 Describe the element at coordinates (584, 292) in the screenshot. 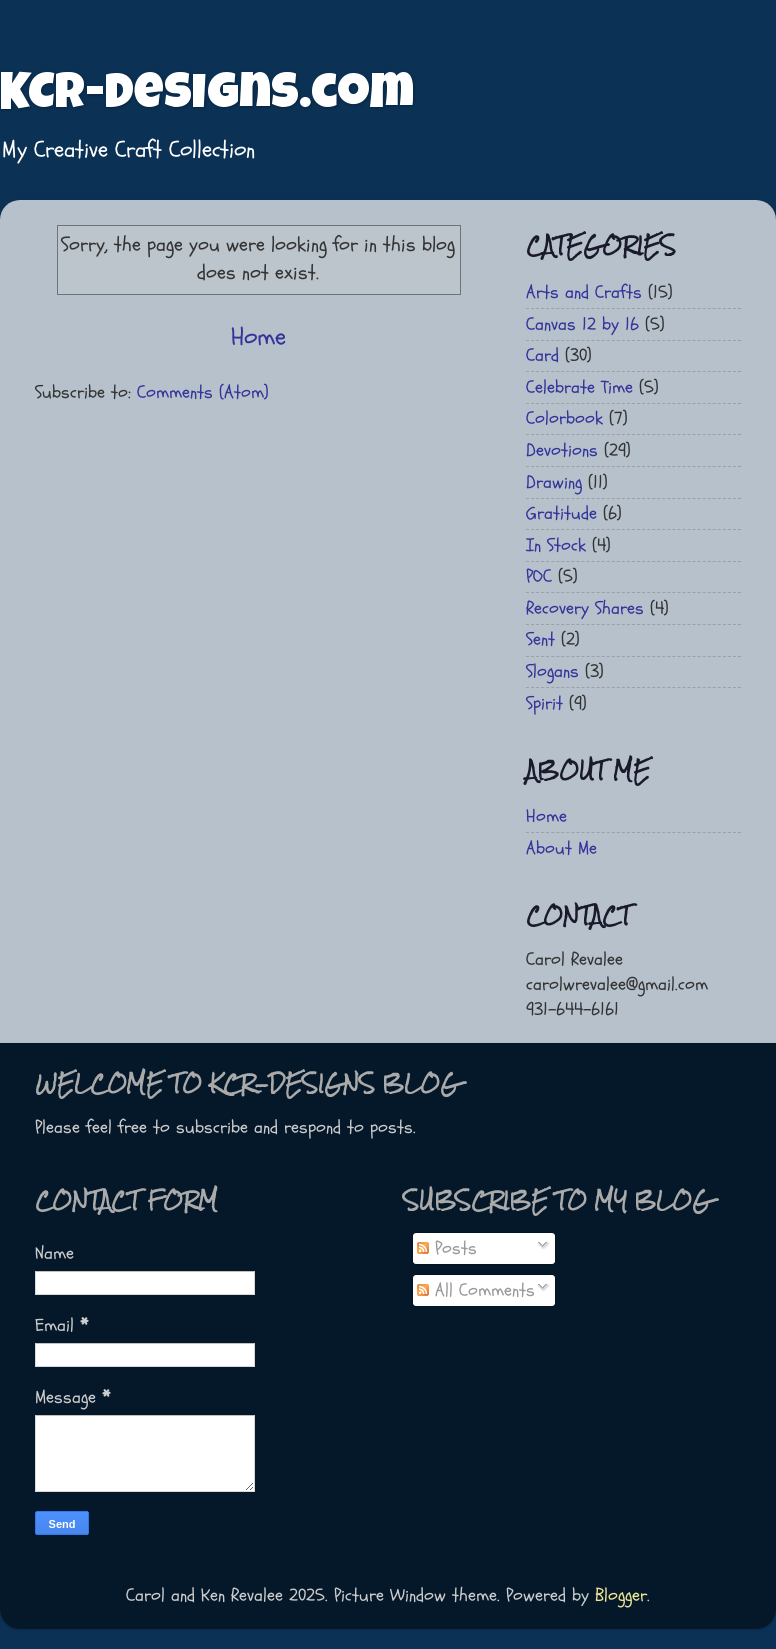

I see `Arts and Crafts` at that location.